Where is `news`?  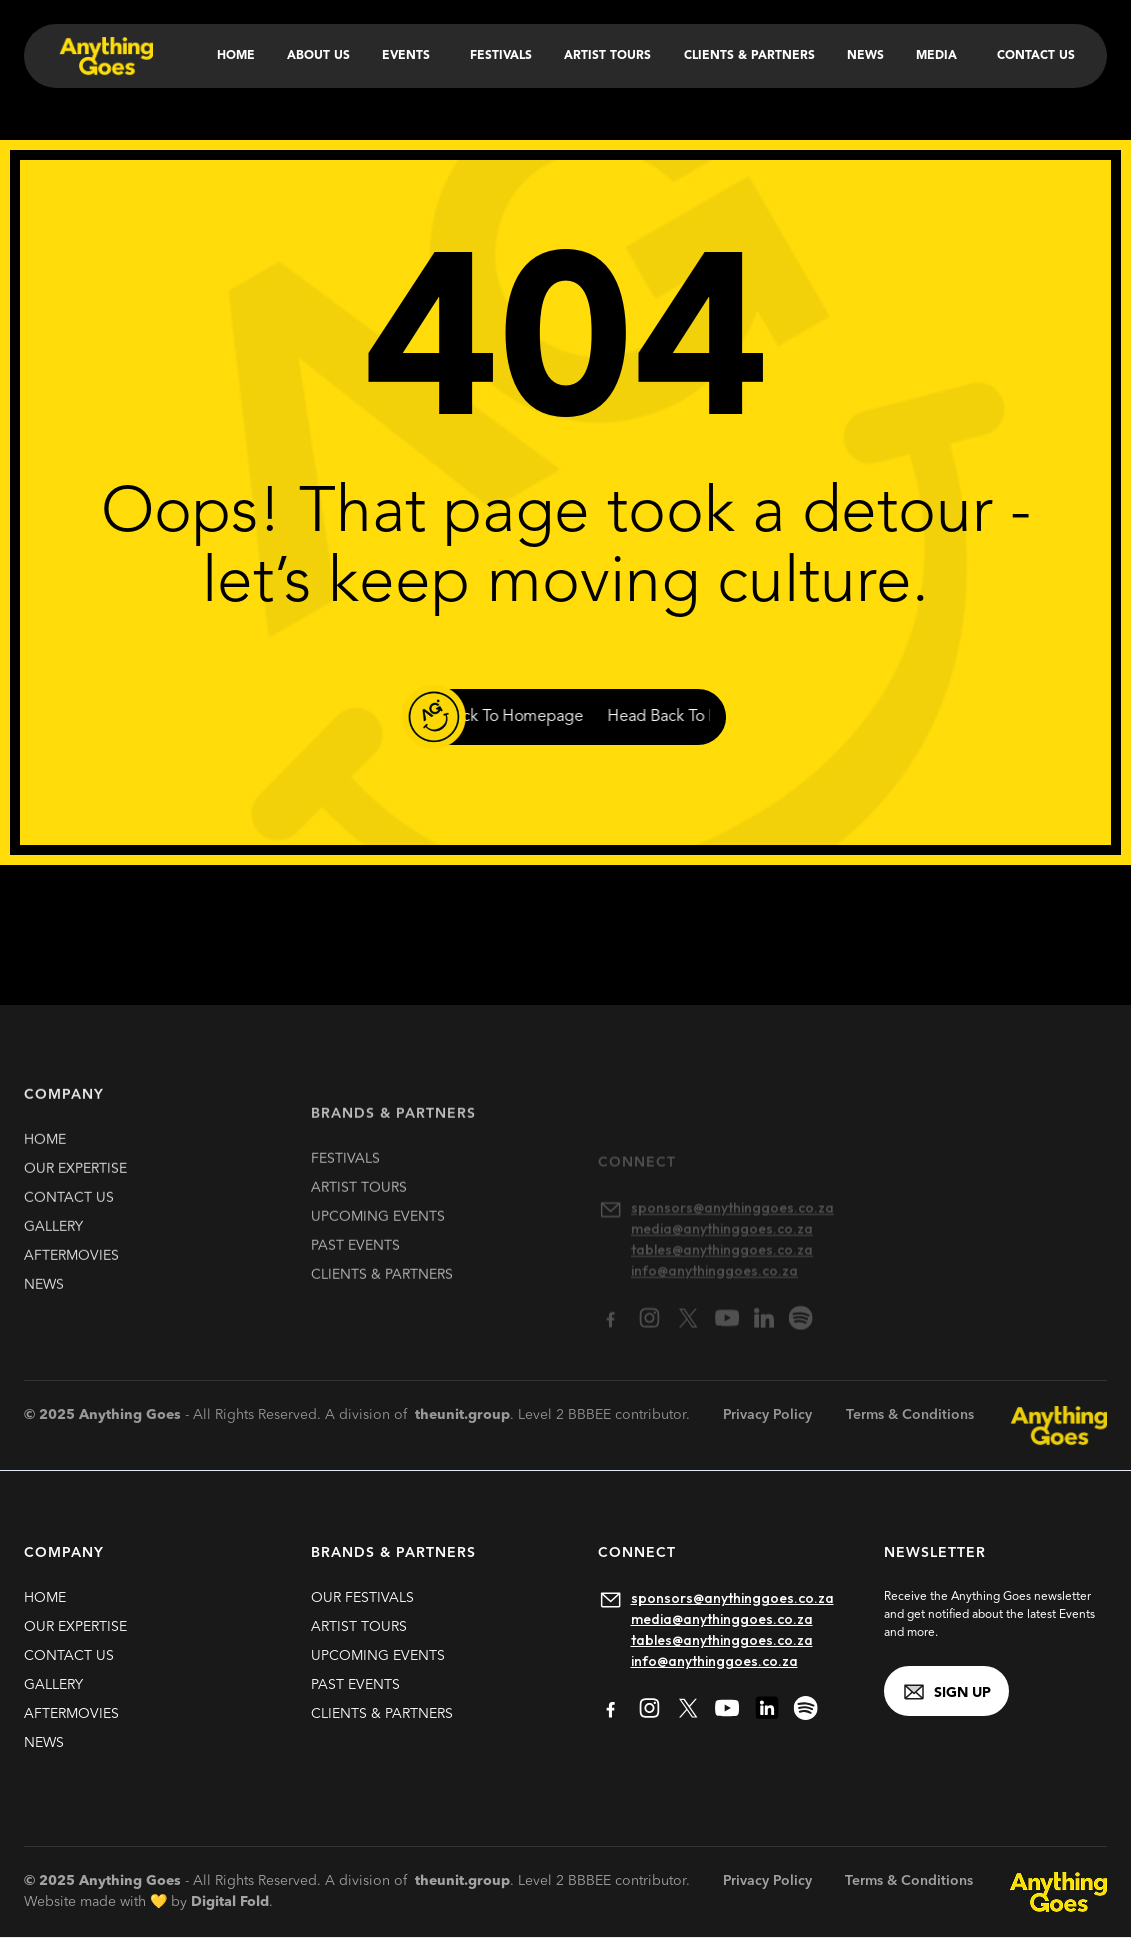 news is located at coordinates (44, 1299).